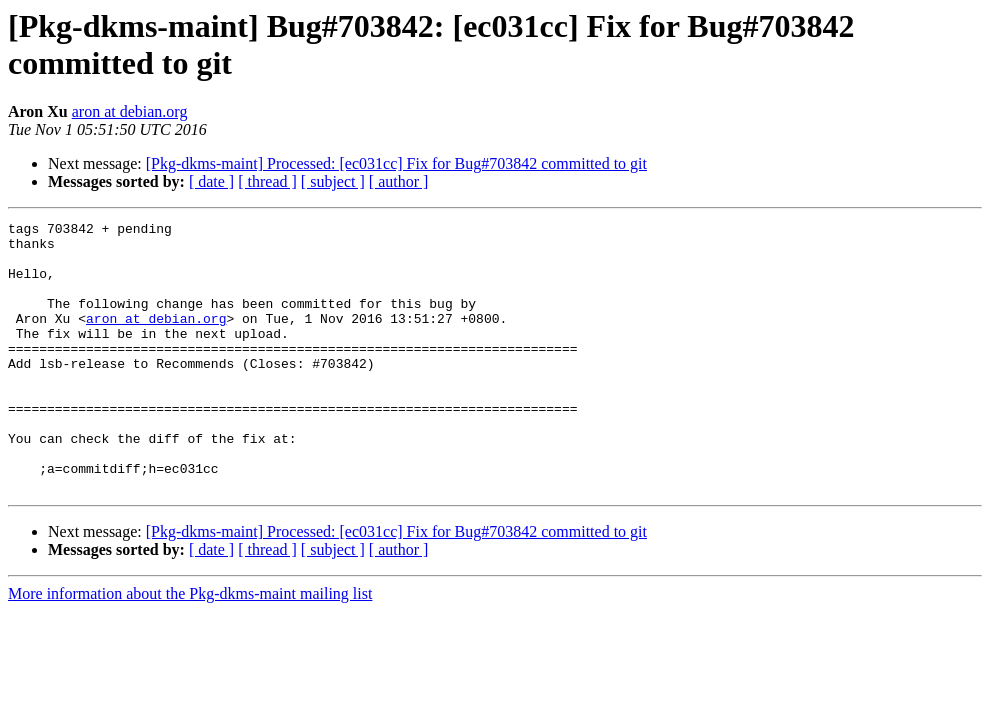 This screenshot has width=990, height=720. What do you see at coordinates (190, 647) in the screenshot?
I see `More information about the Pkg-dkms-maint mailing list` at bounding box center [190, 647].